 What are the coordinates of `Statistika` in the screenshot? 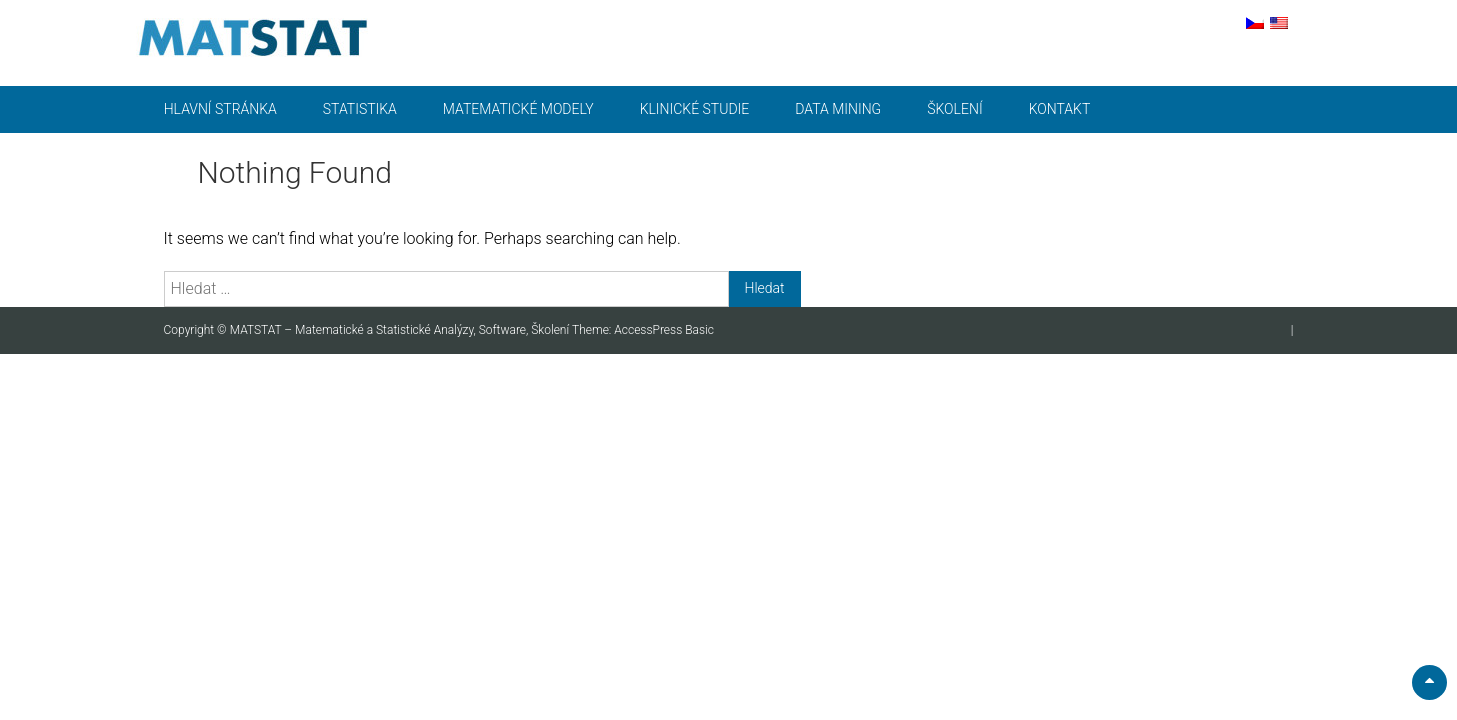 It's located at (360, 109).